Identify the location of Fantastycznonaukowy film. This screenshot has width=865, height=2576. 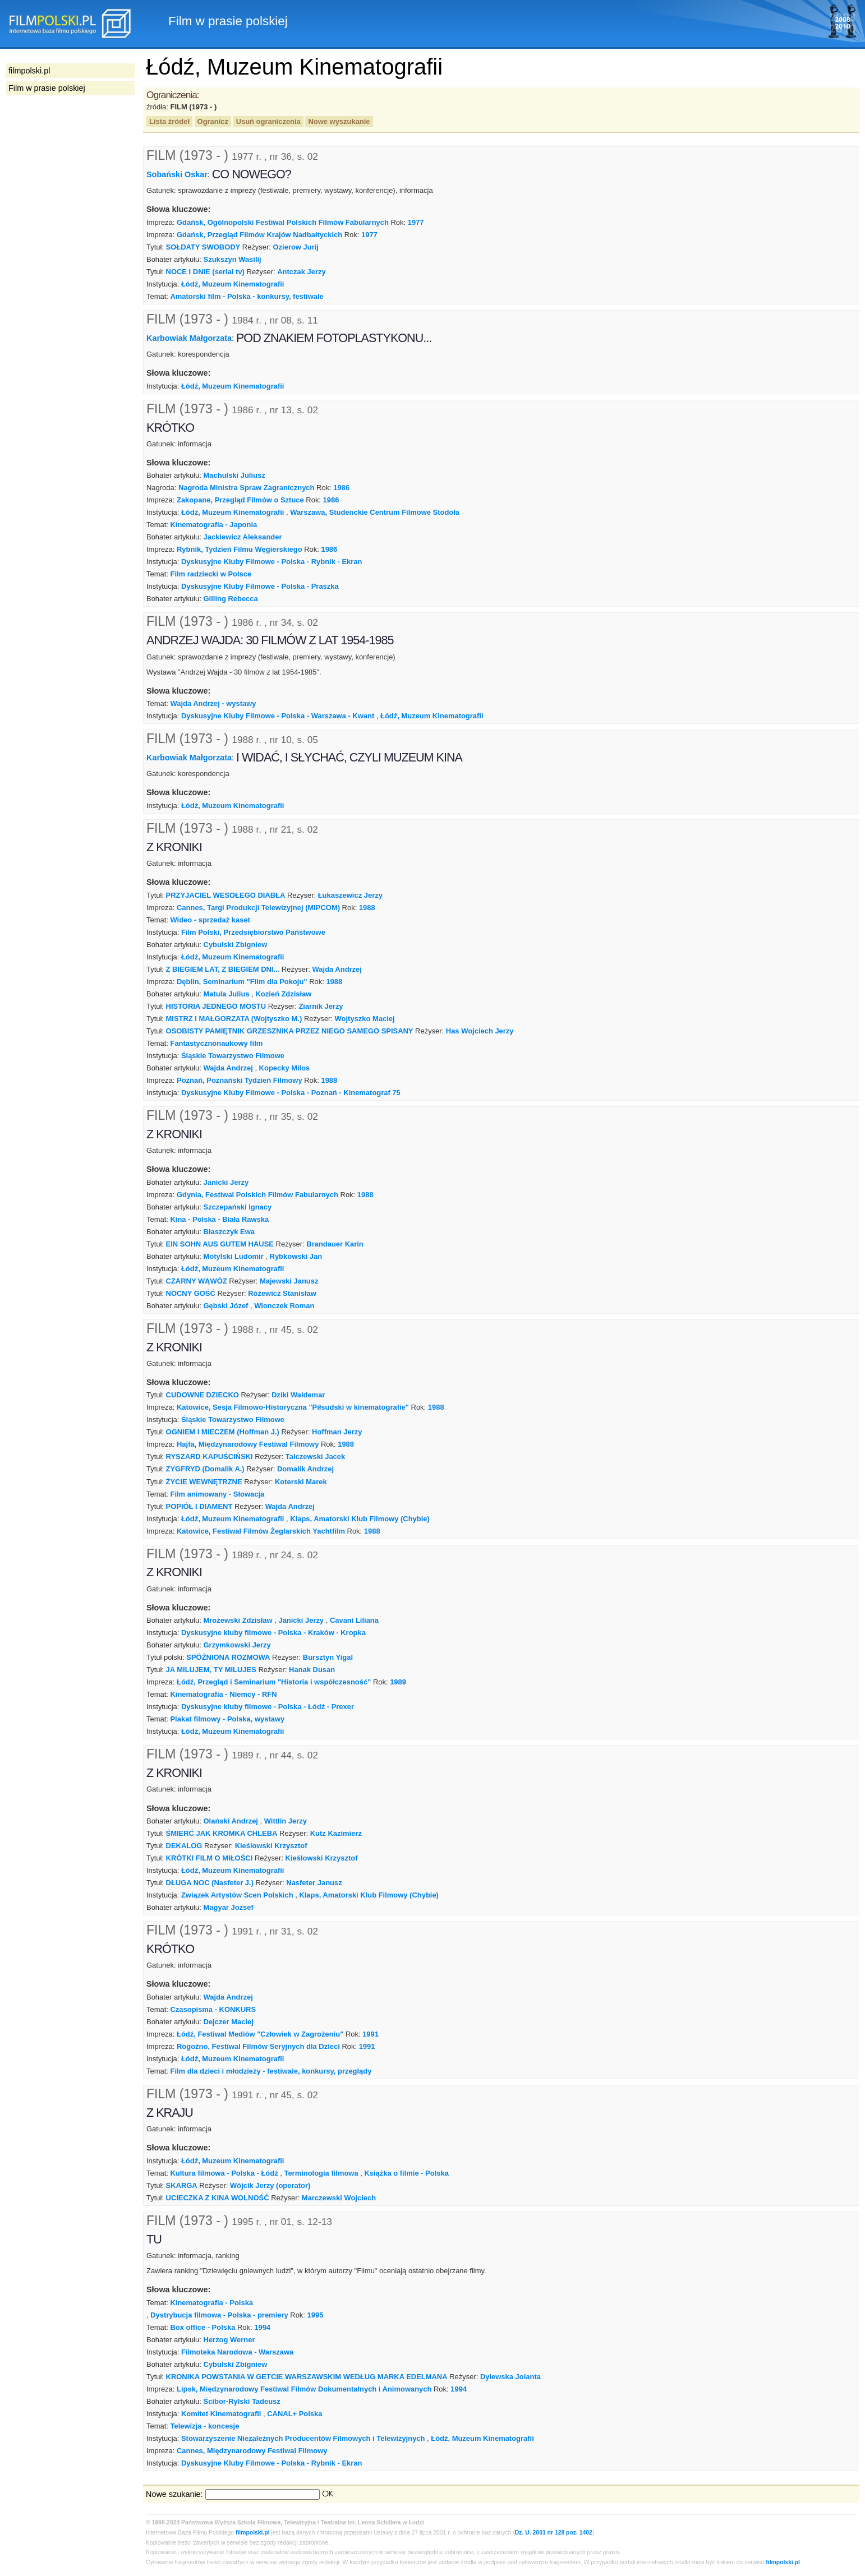
(216, 1043).